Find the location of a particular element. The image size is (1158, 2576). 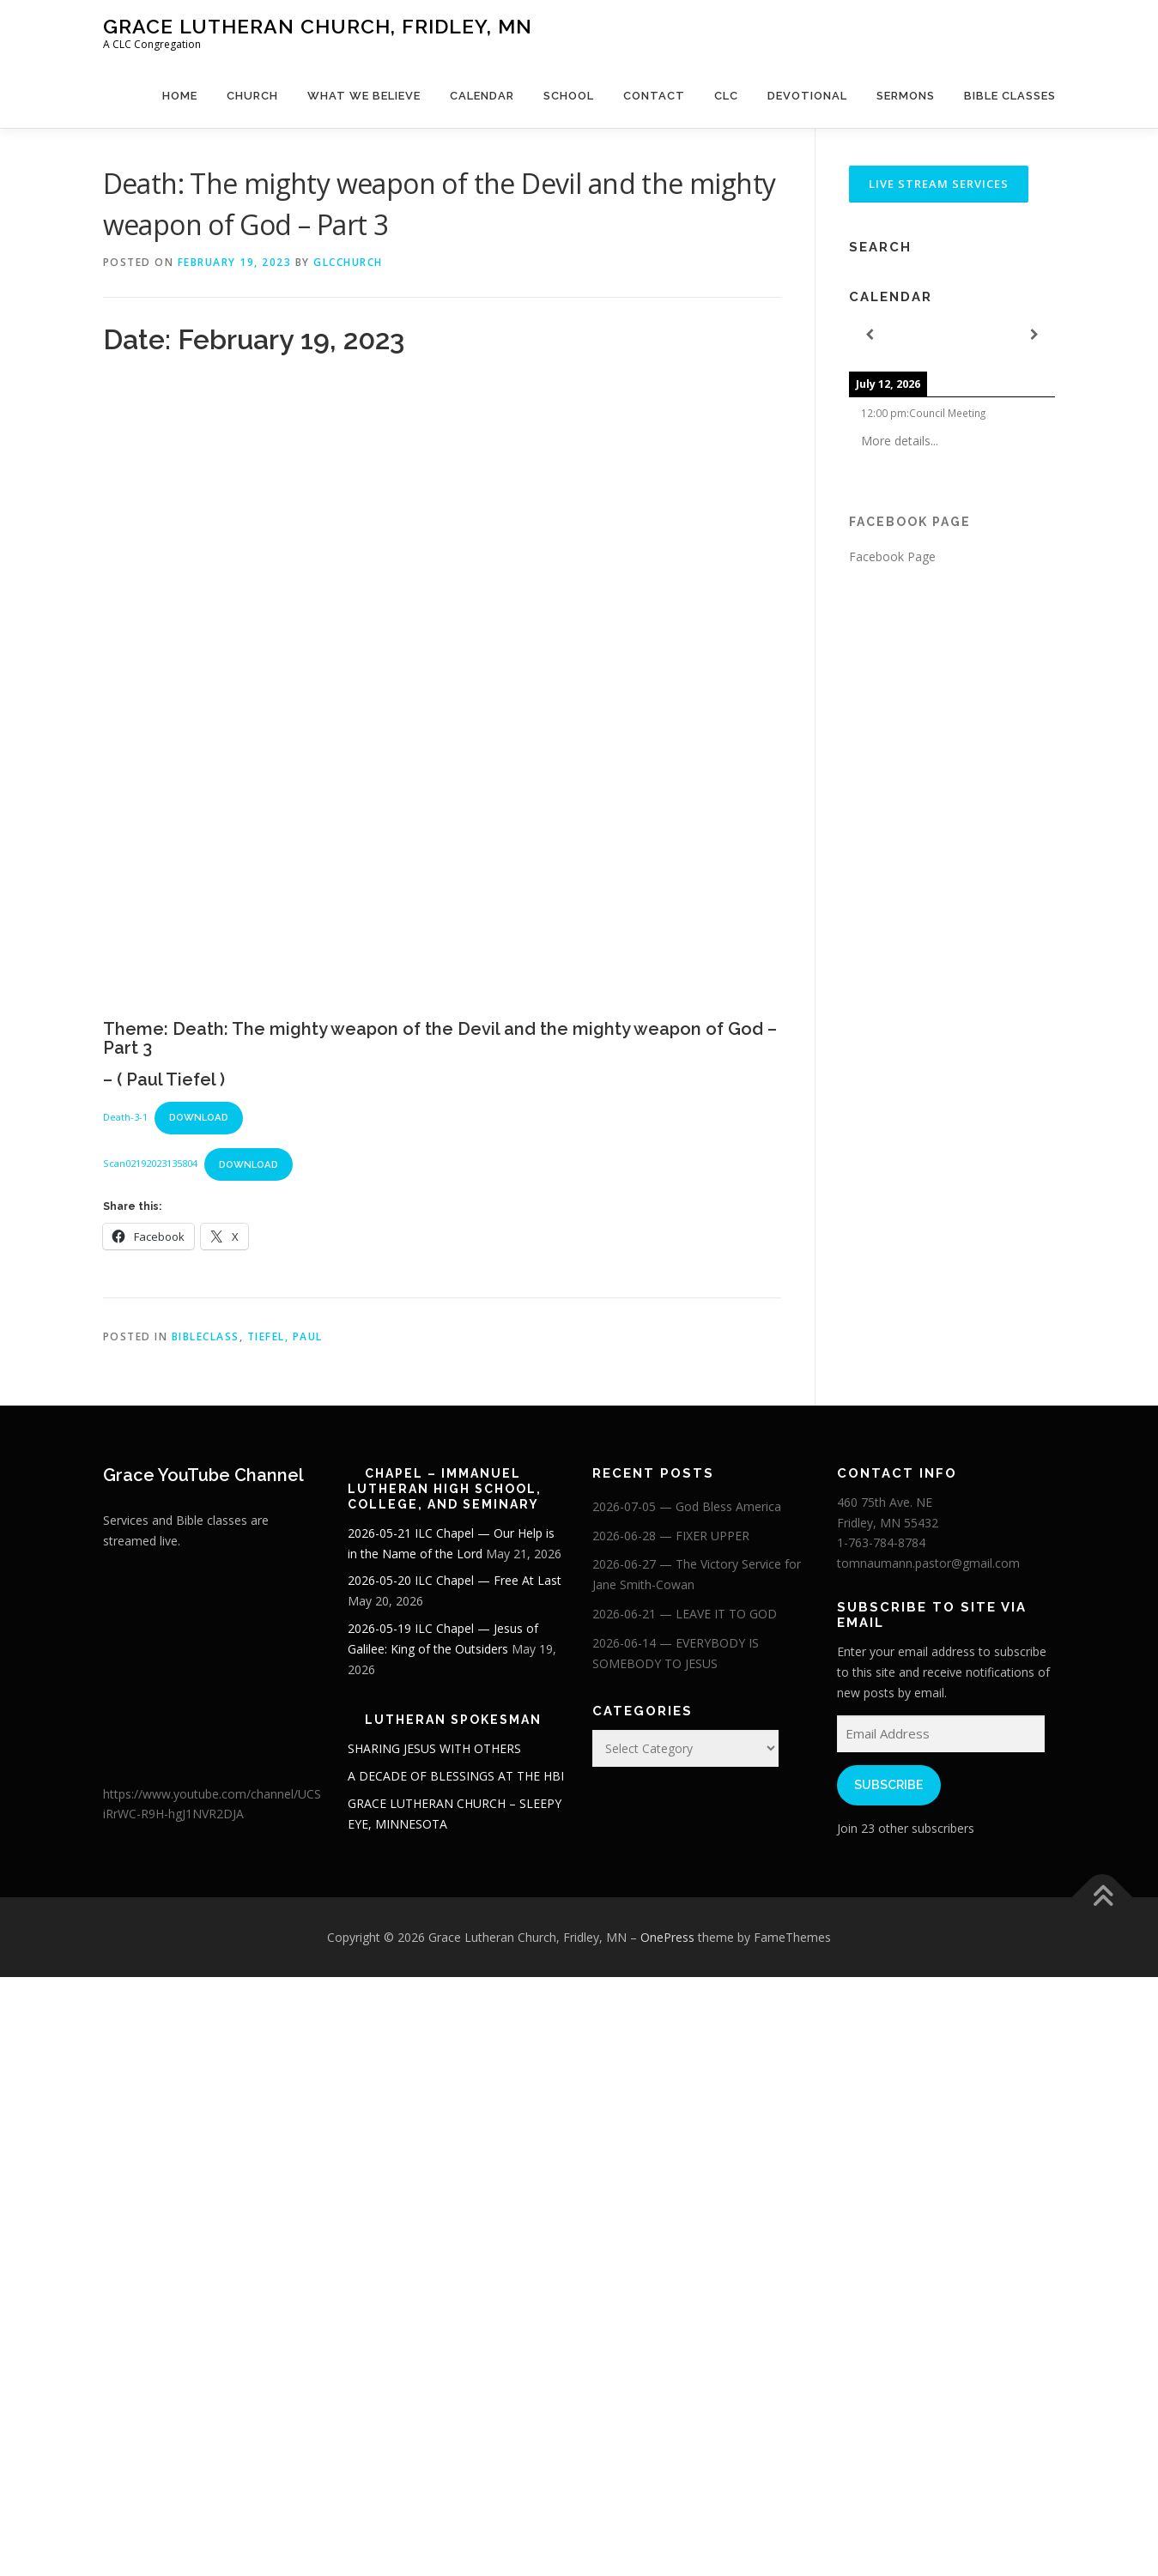

CLC is located at coordinates (726, 95).